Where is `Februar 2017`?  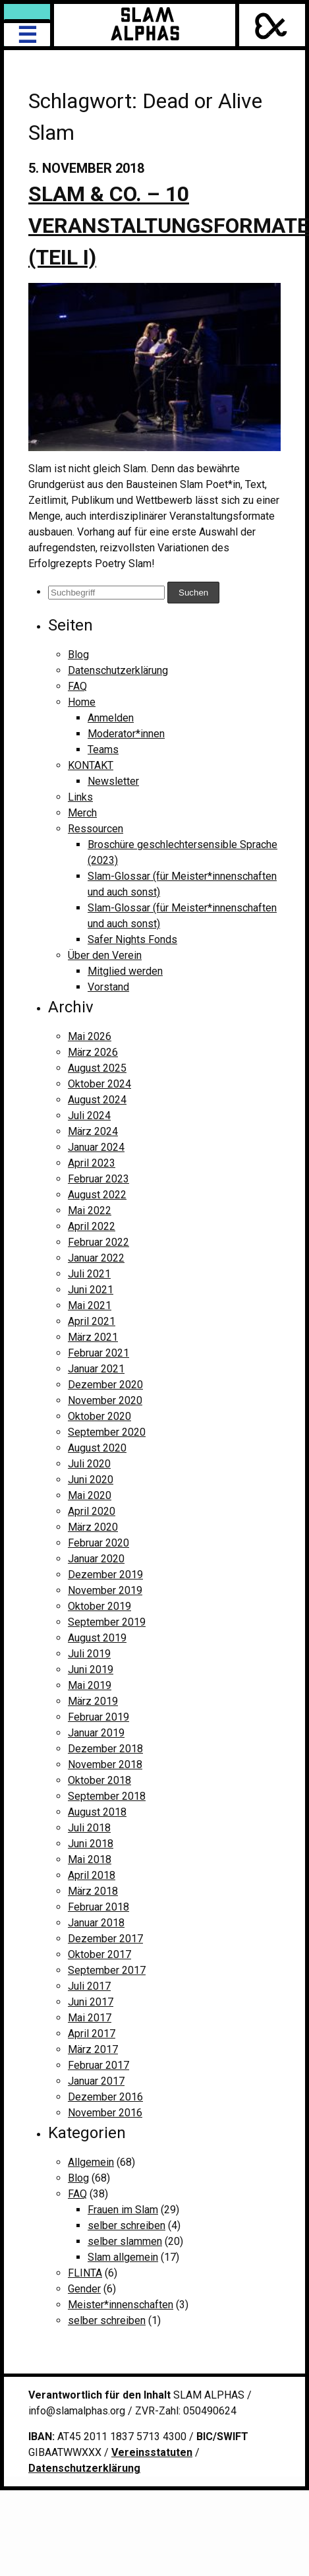 Februar 2017 is located at coordinates (98, 2065).